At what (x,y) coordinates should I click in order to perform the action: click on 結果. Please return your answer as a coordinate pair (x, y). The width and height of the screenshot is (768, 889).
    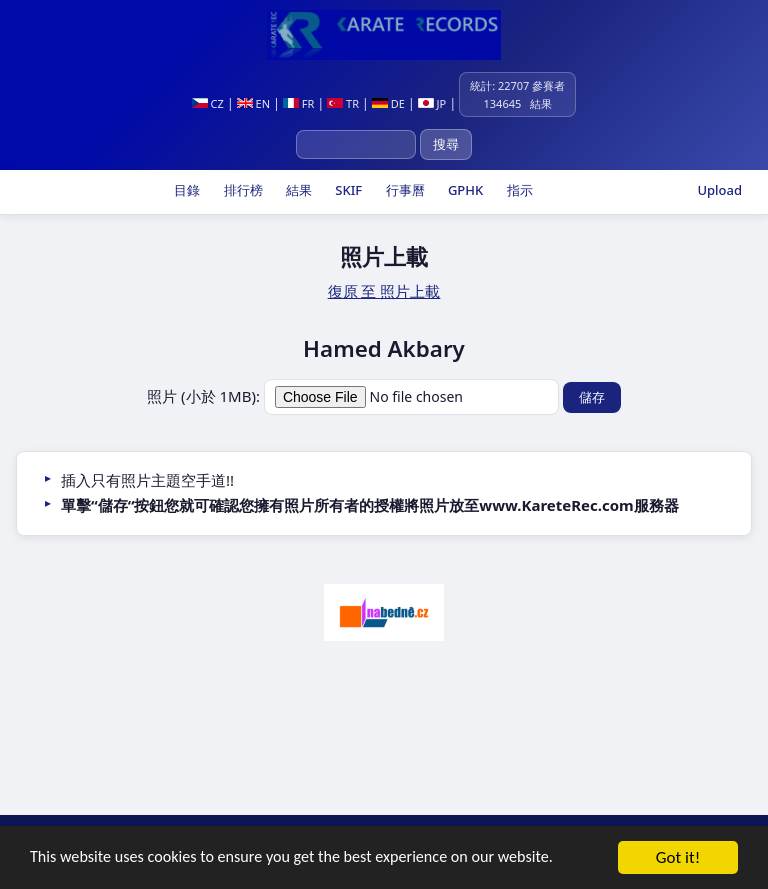
    Looking at the image, I should click on (297, 190).